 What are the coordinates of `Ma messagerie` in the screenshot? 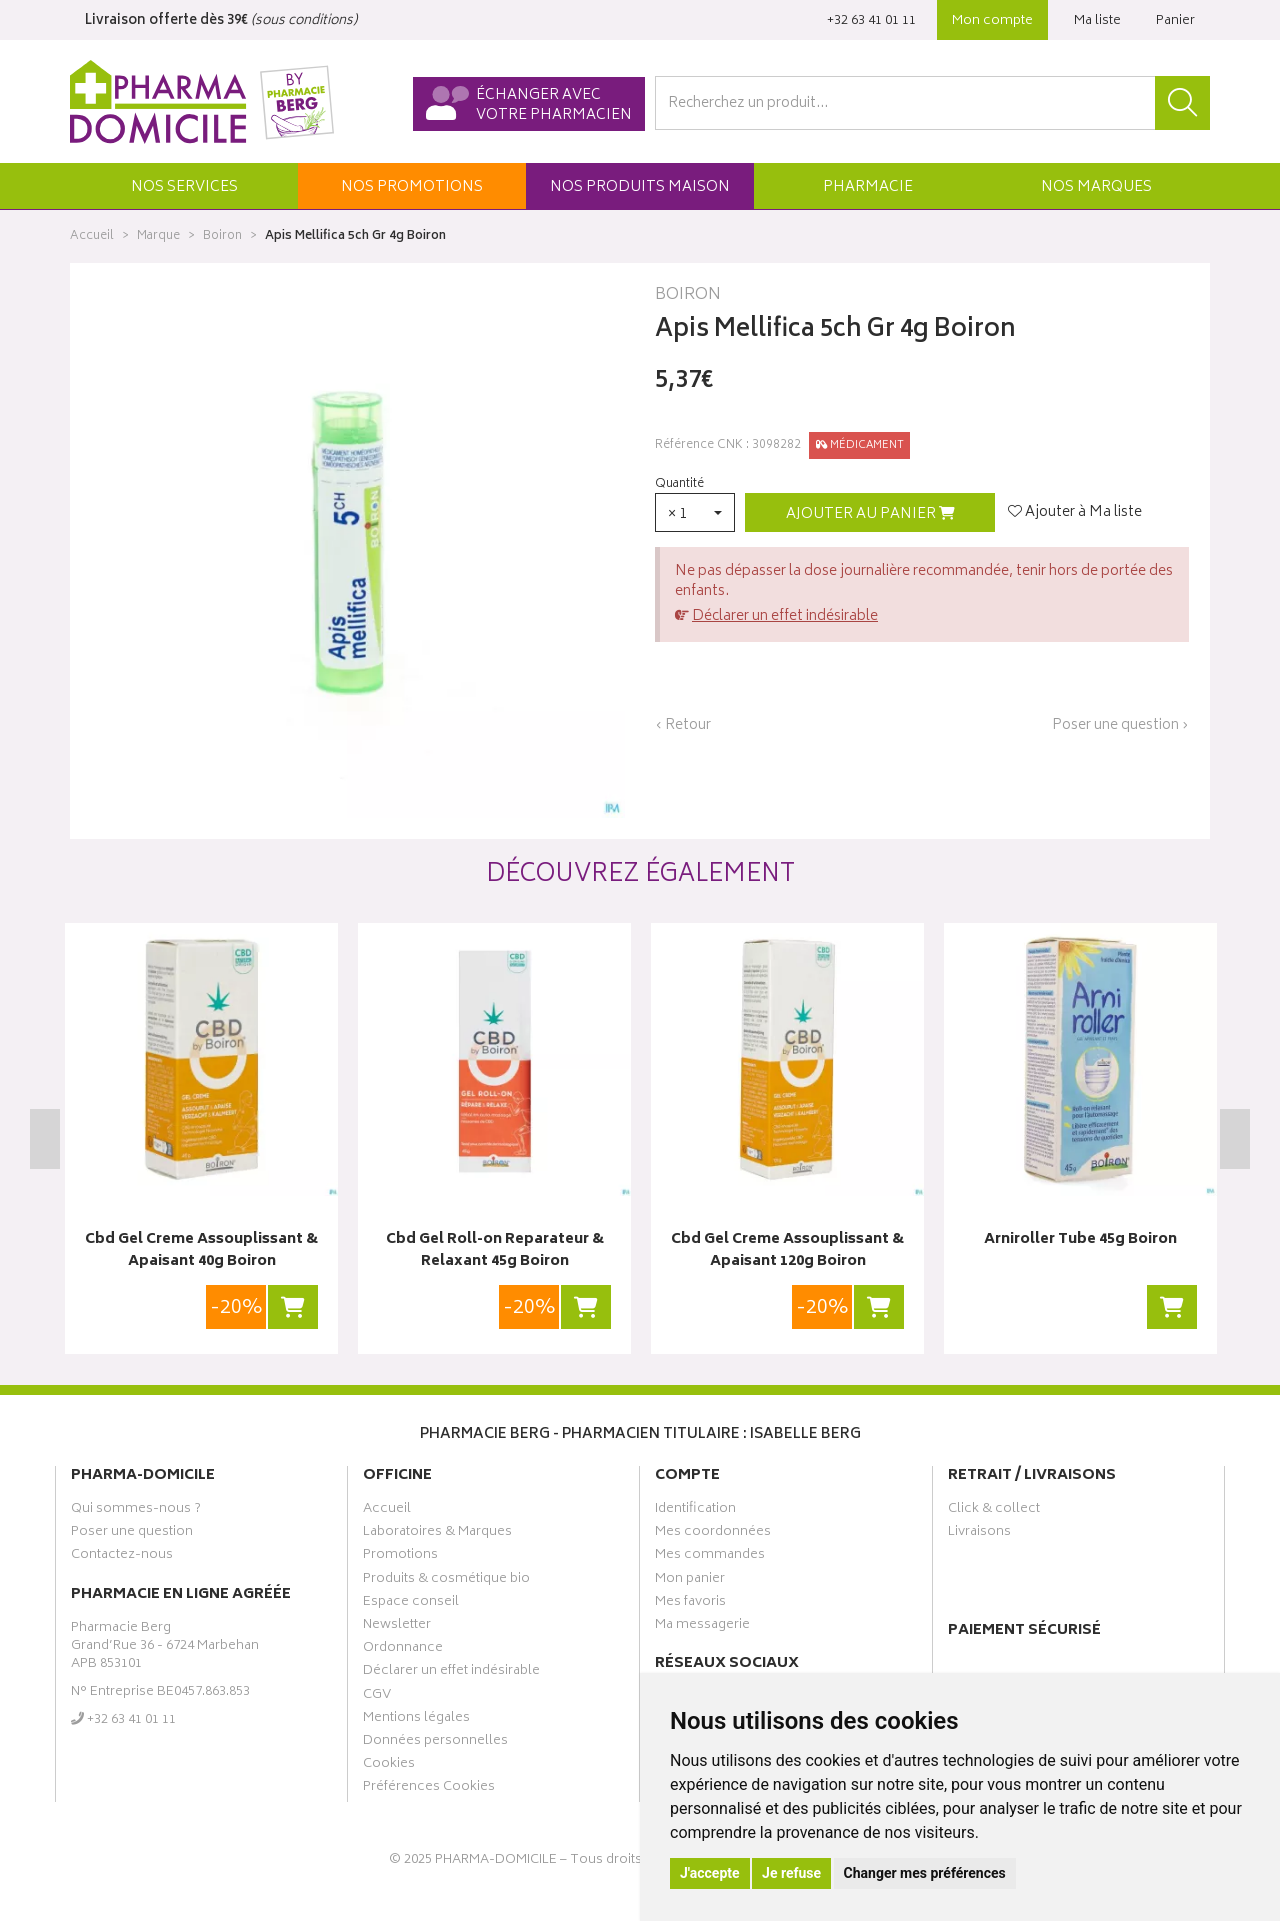 It's located at (702, 1627).